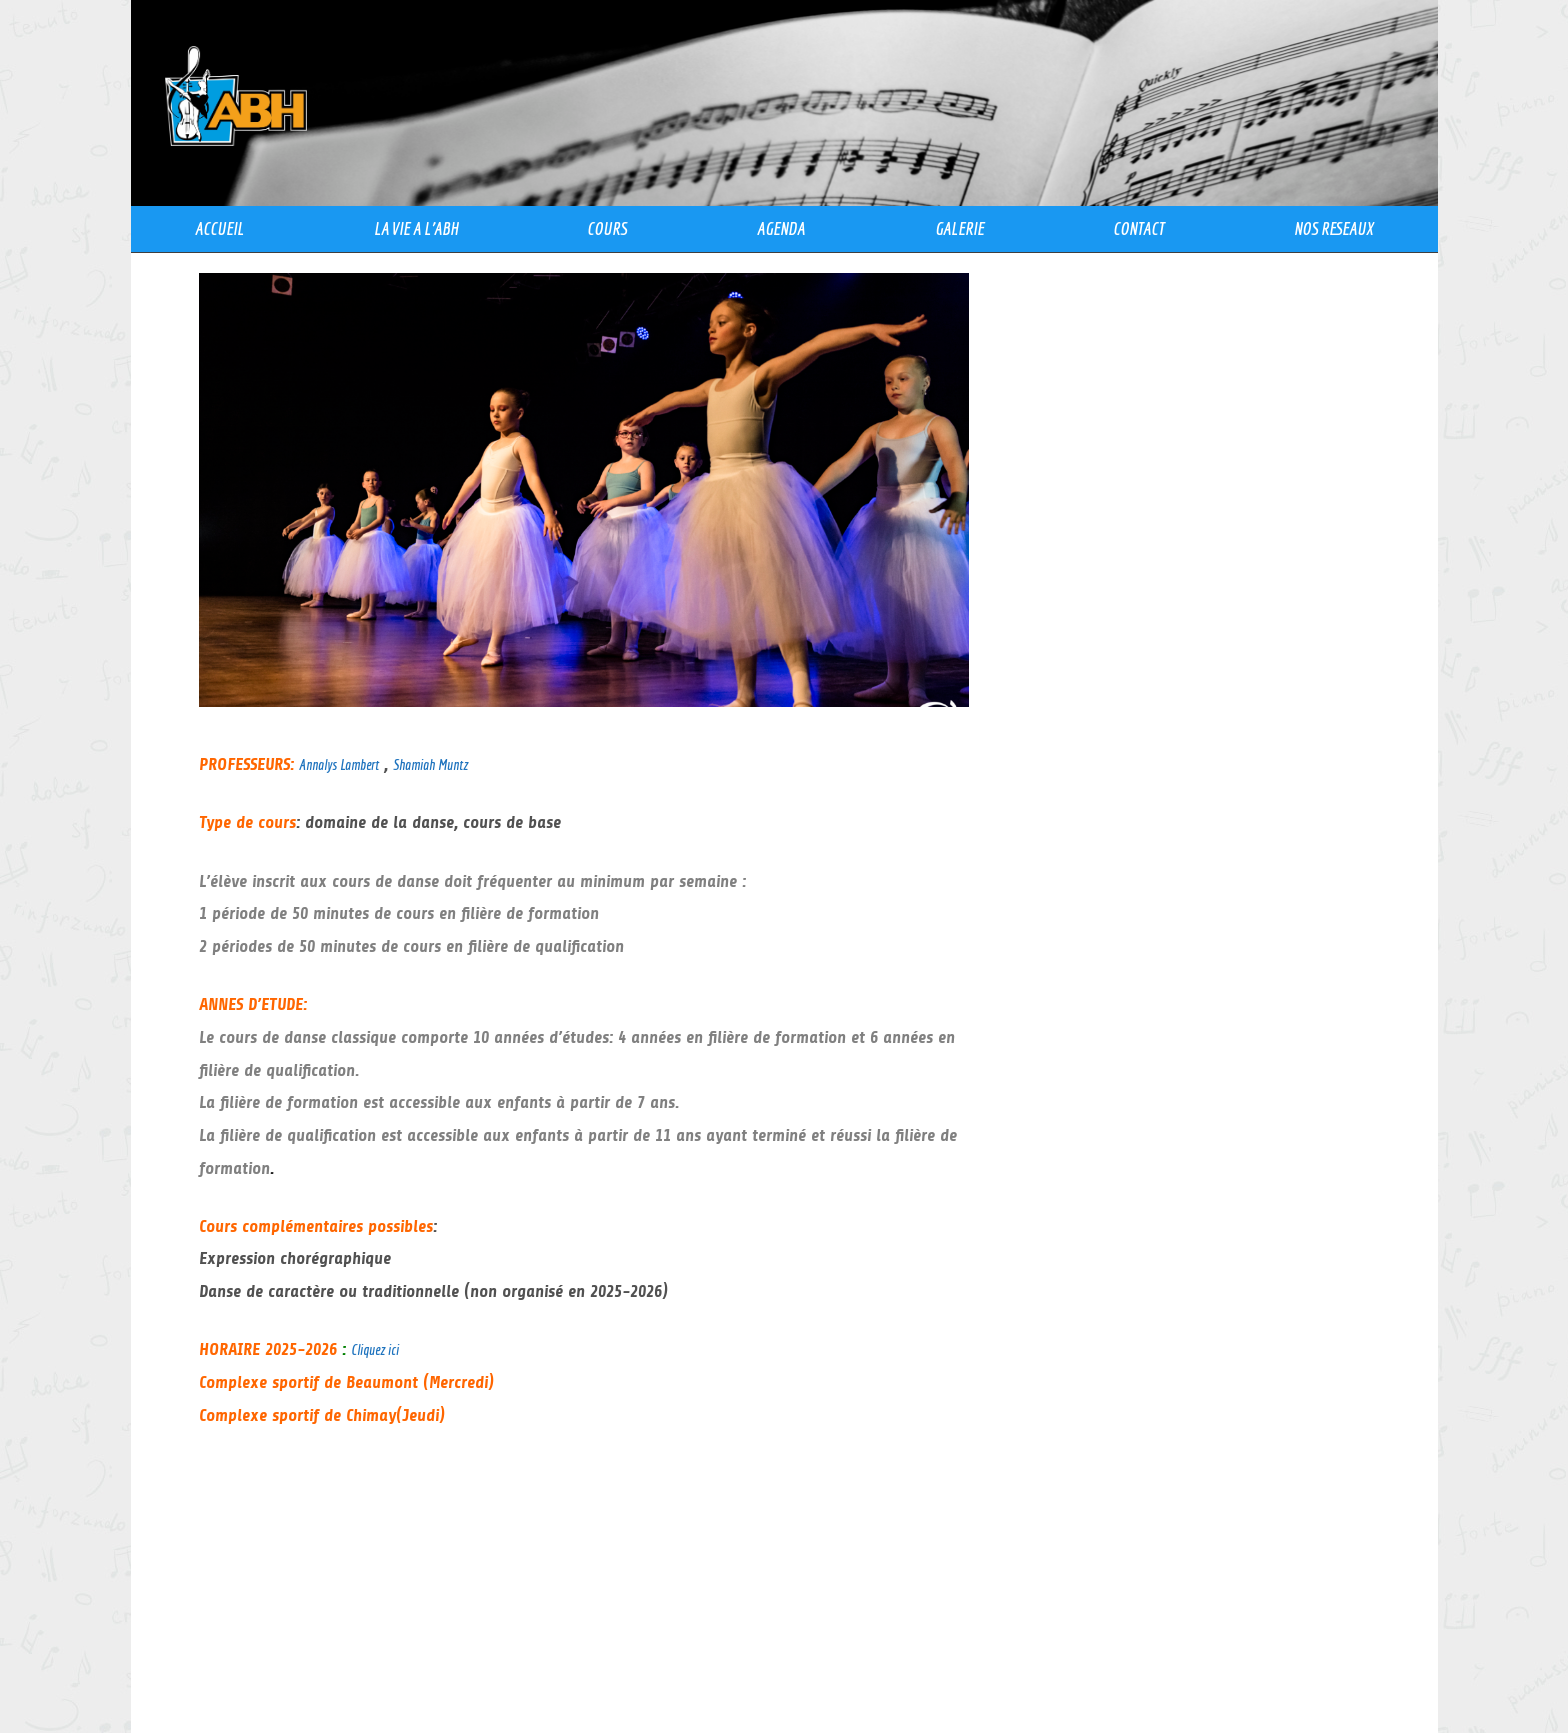 The image size is (1568, 1733). I want to click on CONTACT, so click(1138, 228).